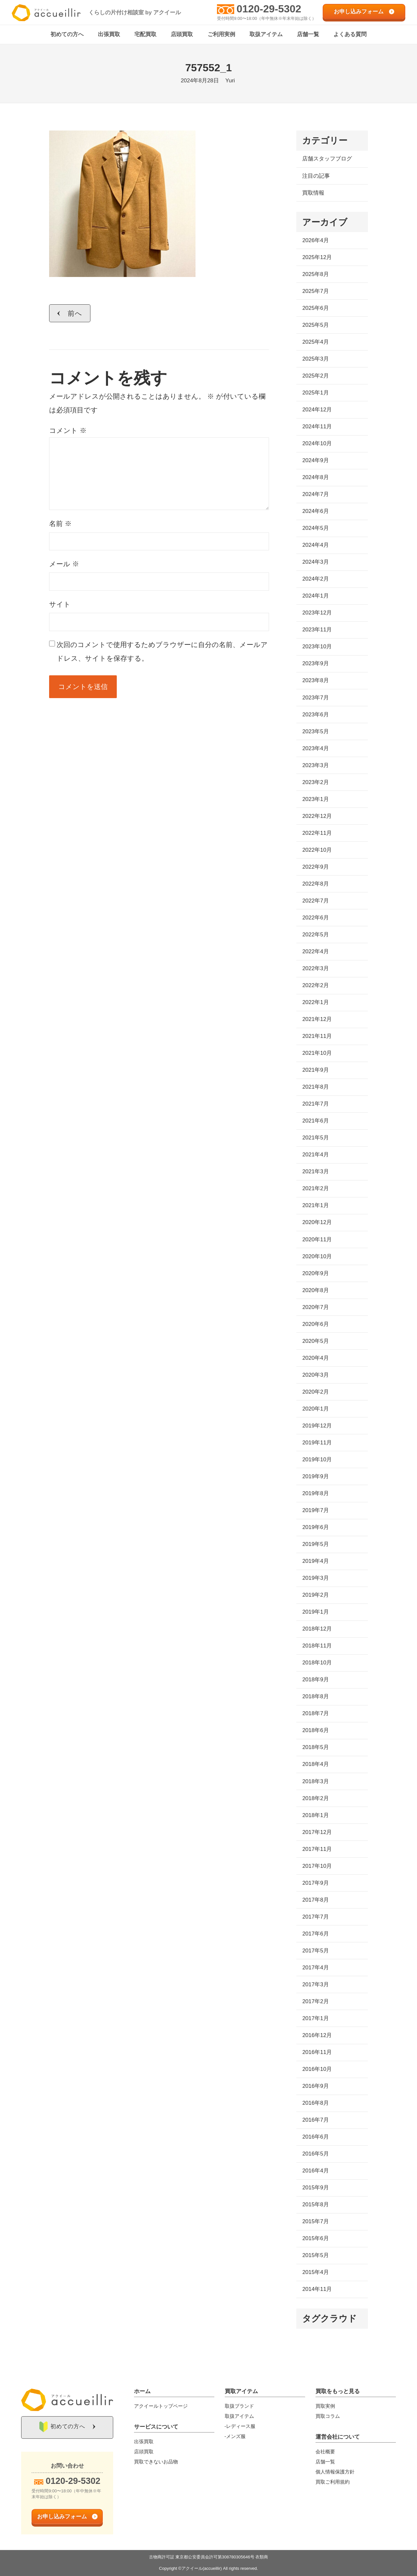 This screenshot has height=2576, width=417. I want to click on 2020年1月, so click(315, 1409).